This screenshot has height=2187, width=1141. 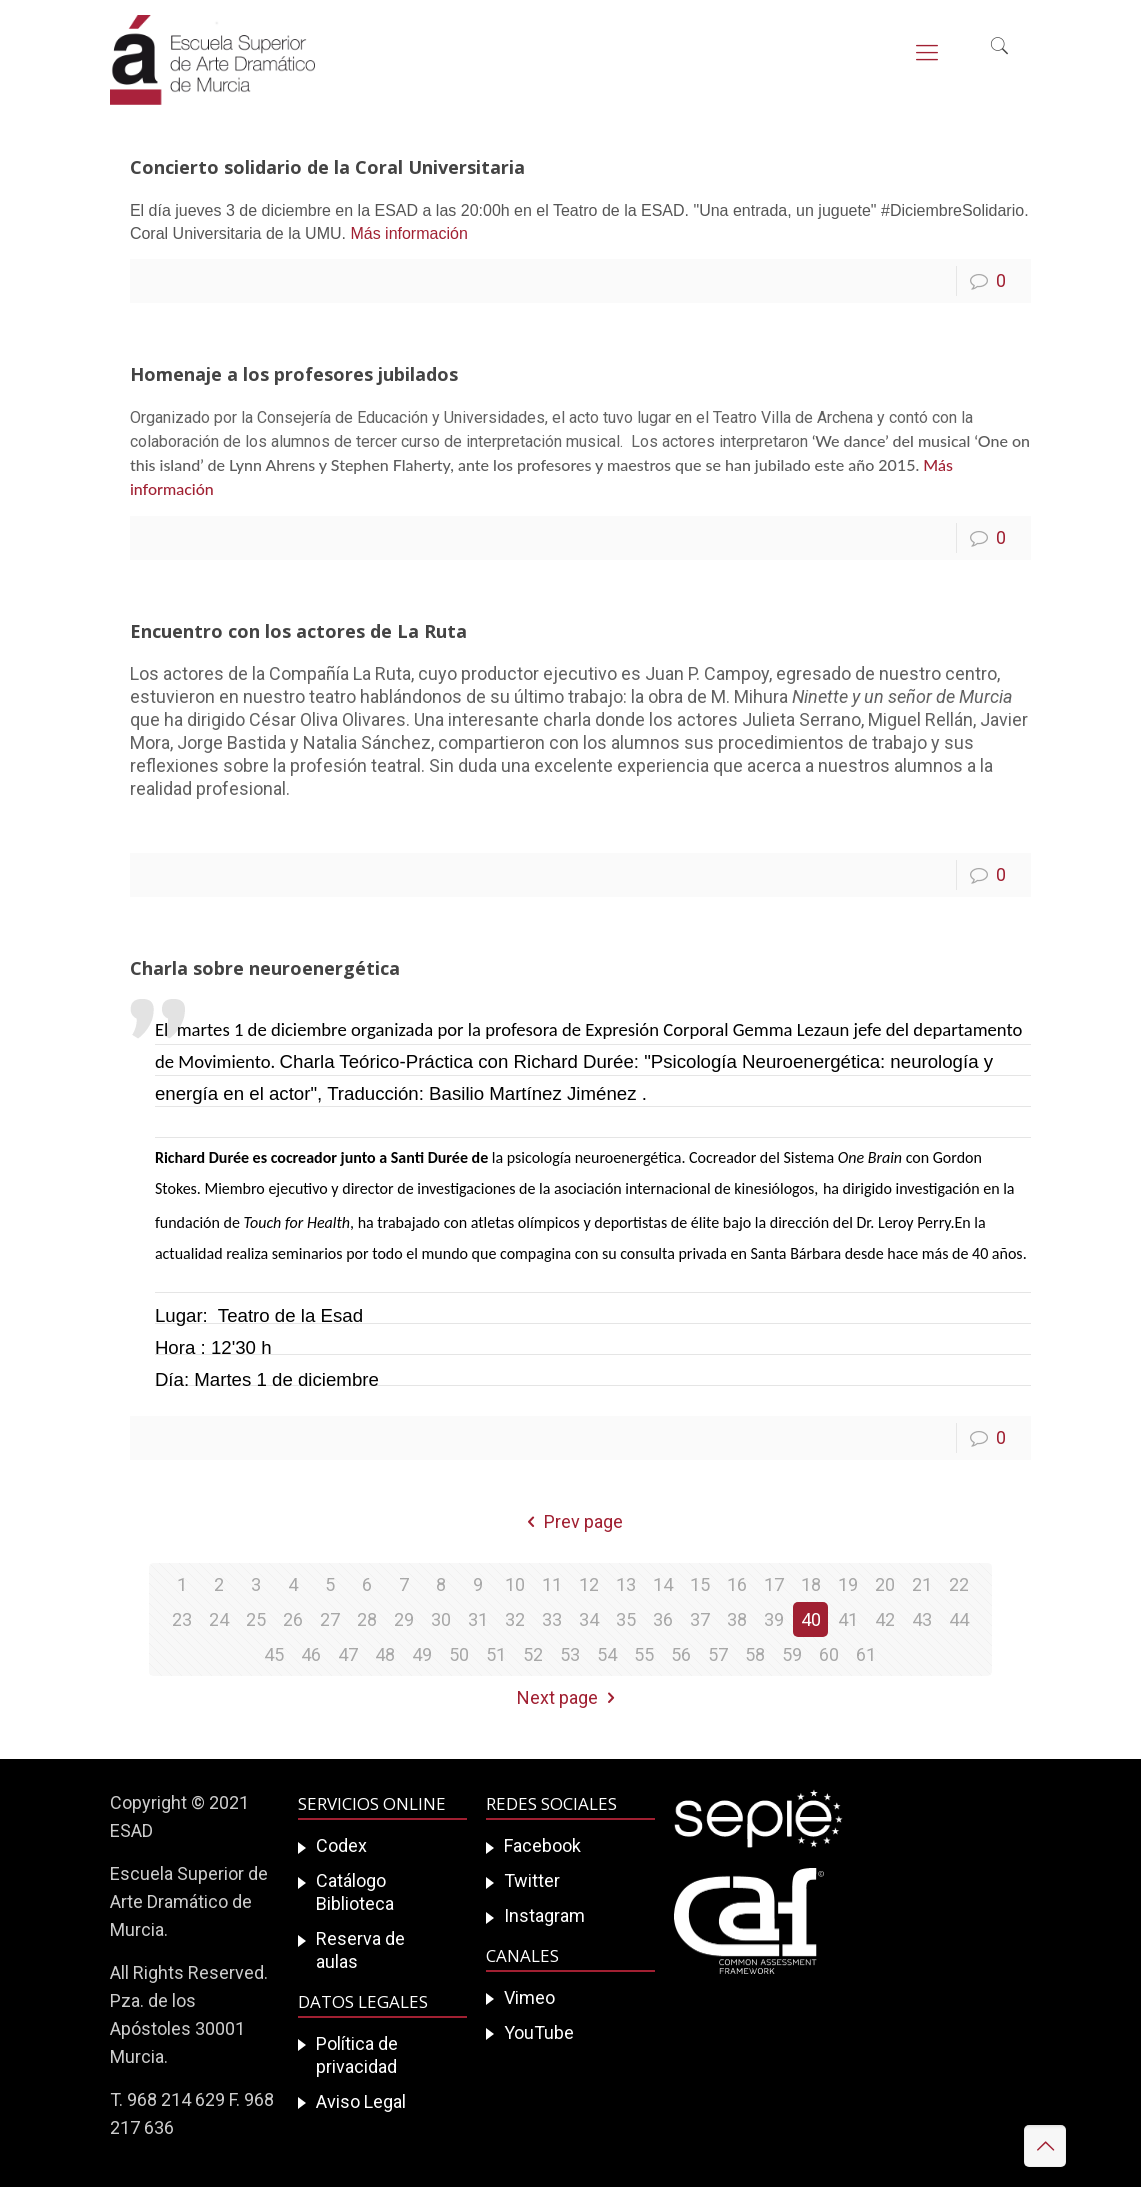 I want to click on 51, so click(x=496, y=1654).